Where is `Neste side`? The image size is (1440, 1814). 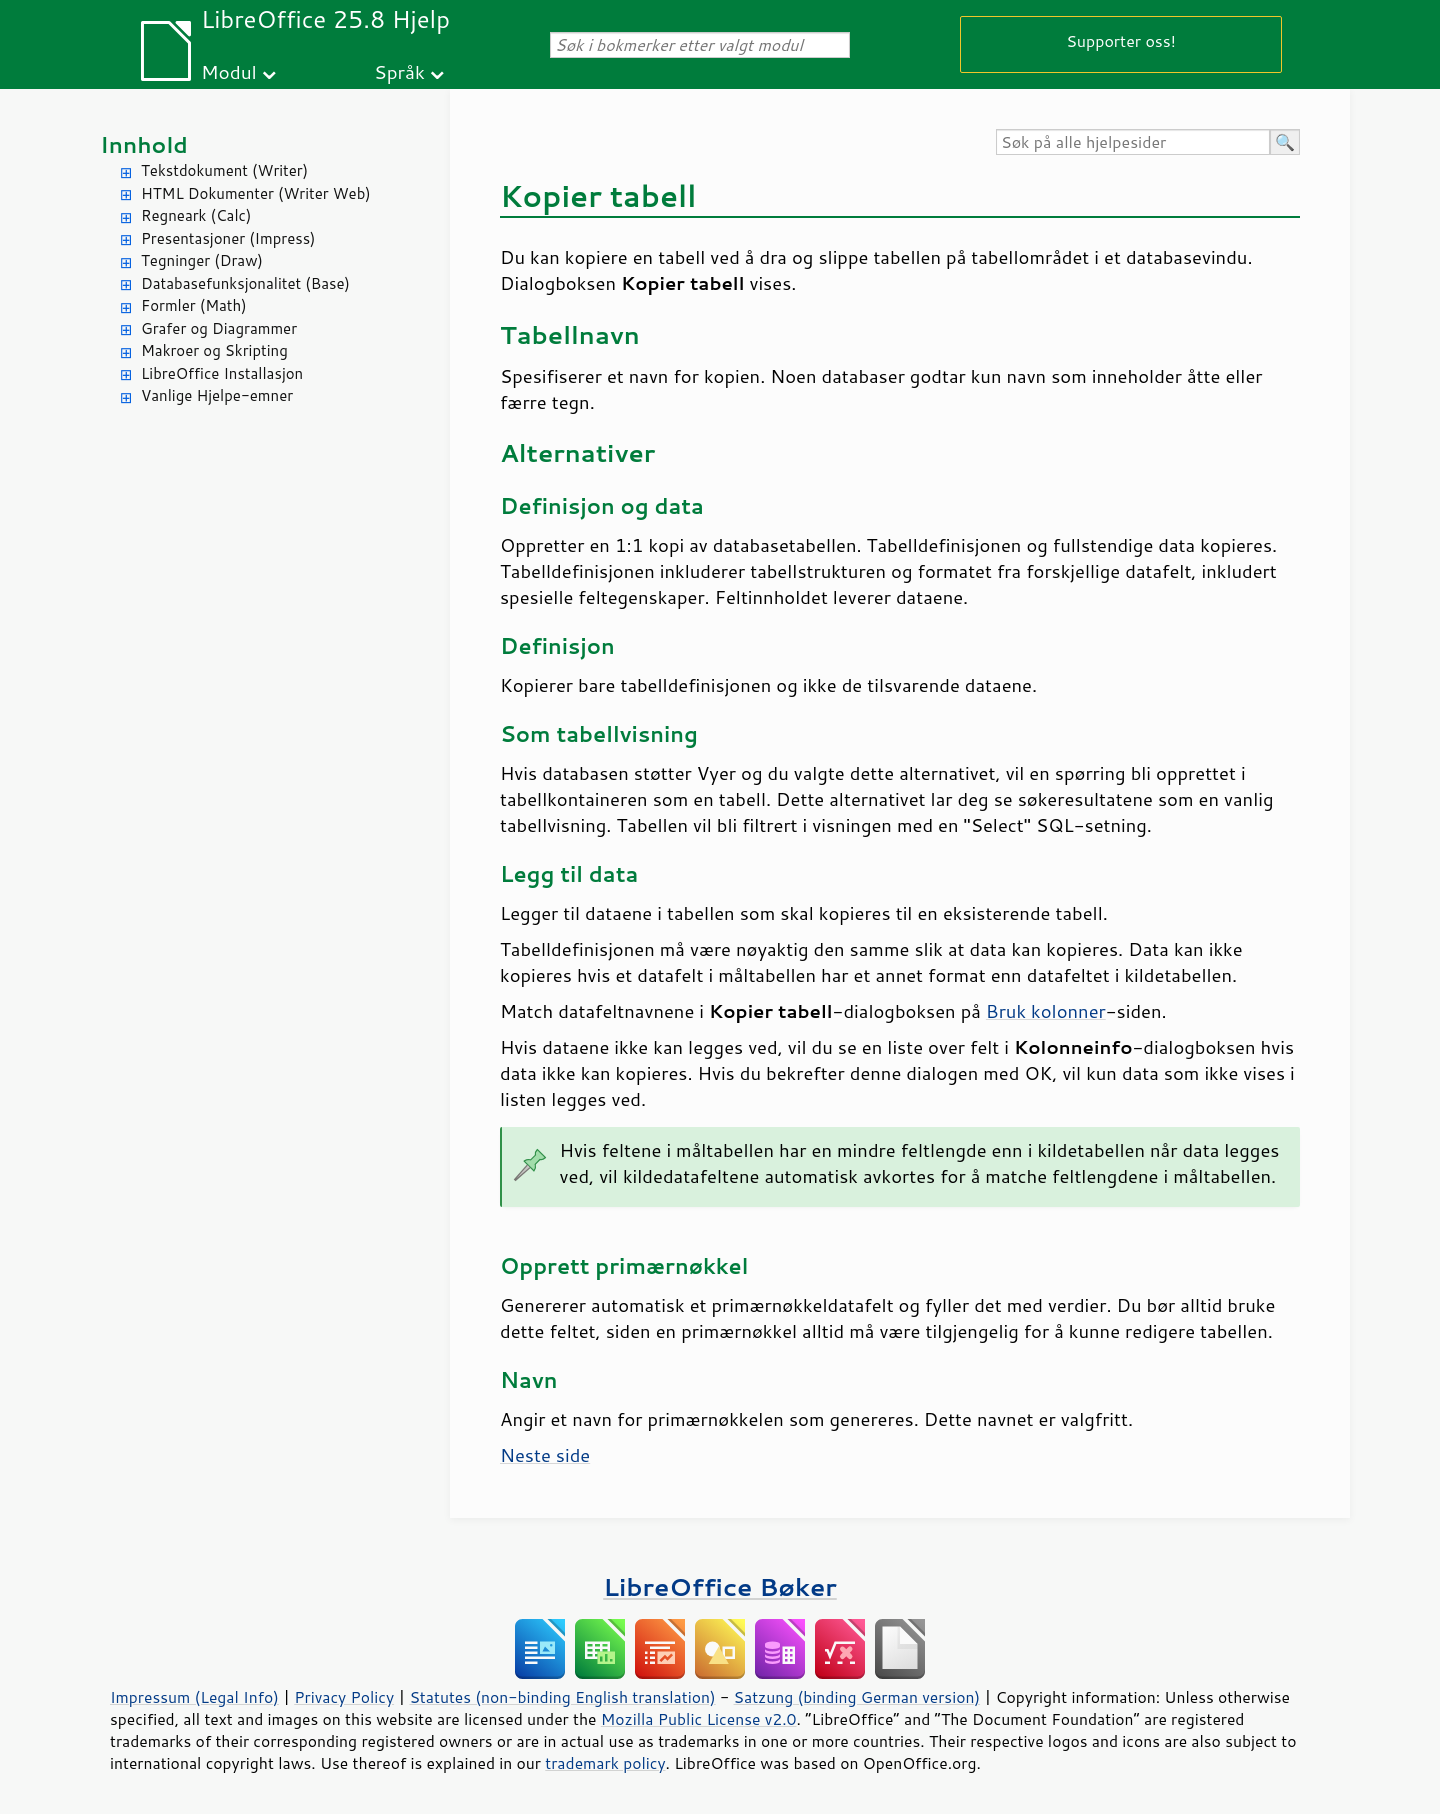
Neste side is located at coordinates (545, 1455).